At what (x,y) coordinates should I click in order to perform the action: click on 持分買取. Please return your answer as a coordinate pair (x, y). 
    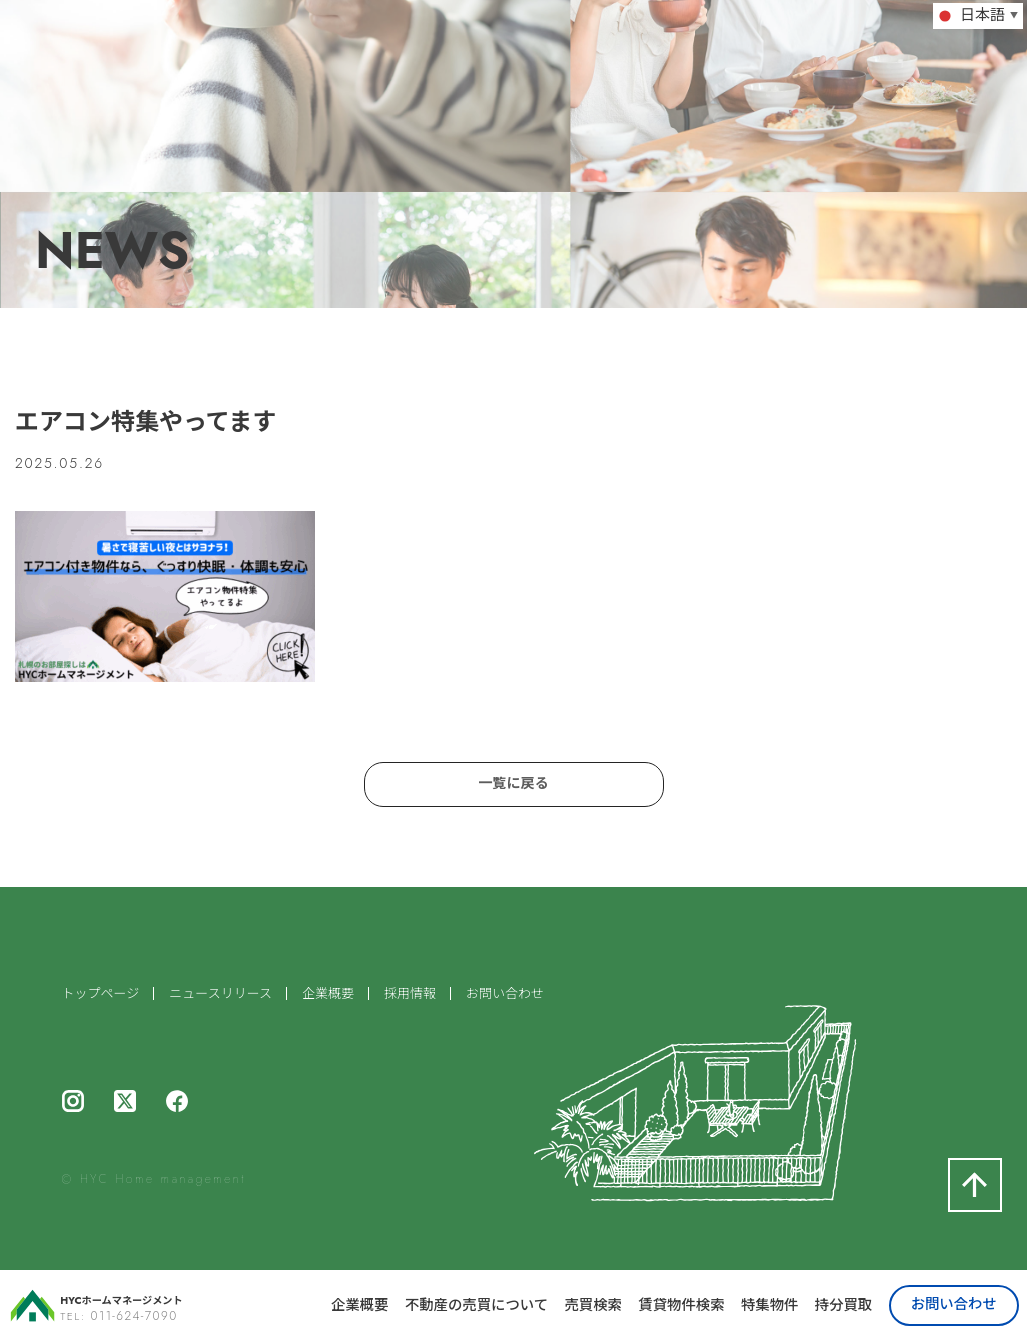
    Looking at the image, I should click on (843, 1305).